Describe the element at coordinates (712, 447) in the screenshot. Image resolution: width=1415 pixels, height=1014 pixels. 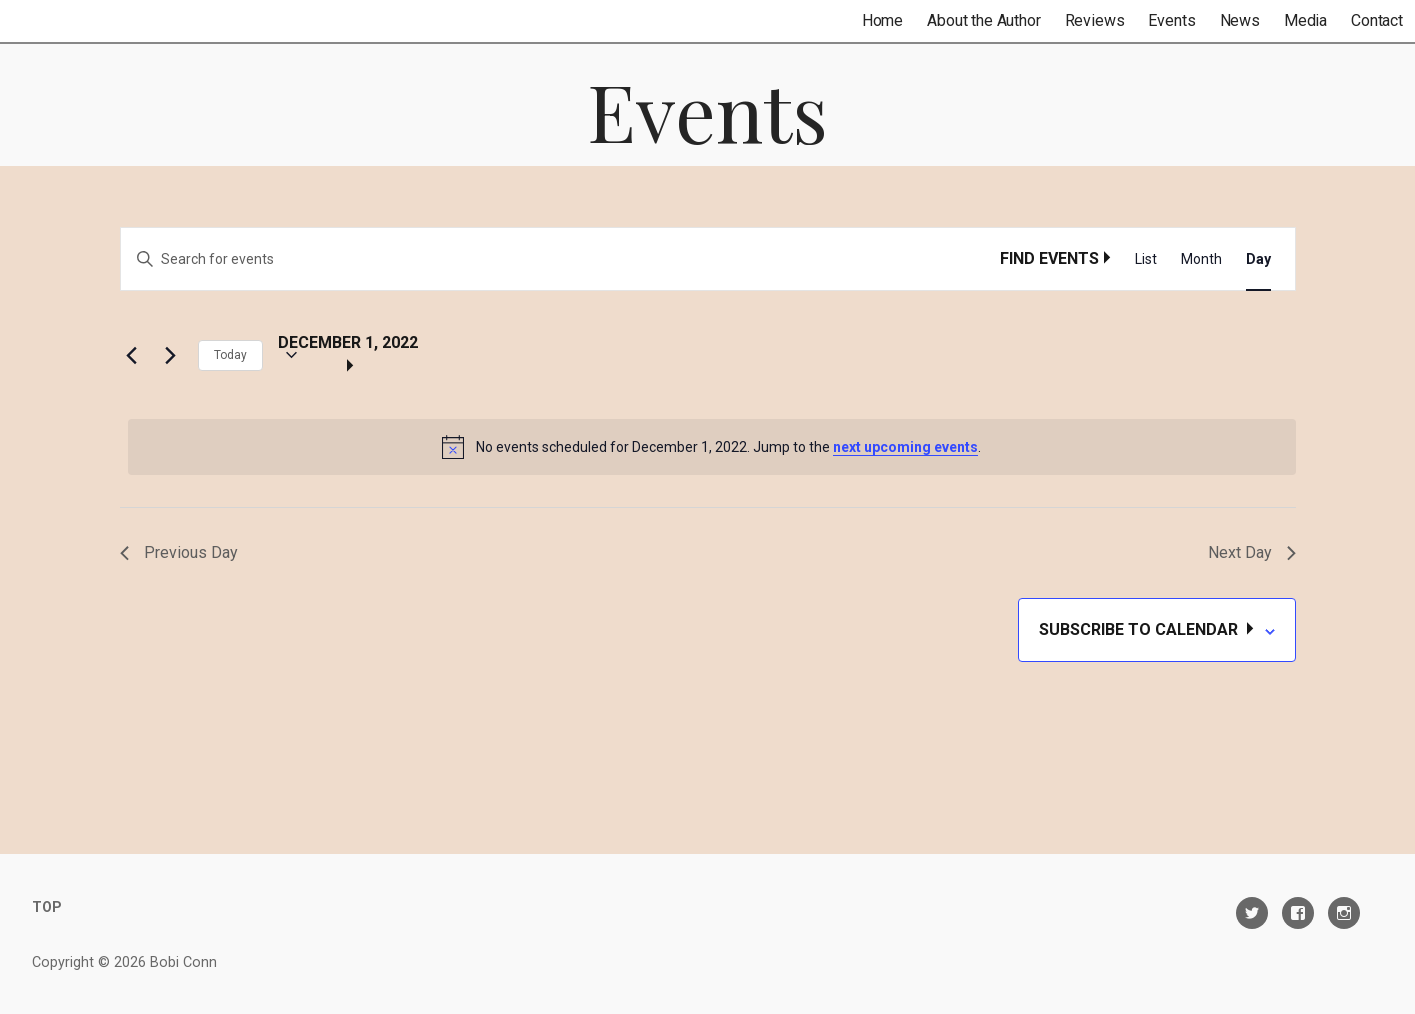
I see `[alert]` at that location.